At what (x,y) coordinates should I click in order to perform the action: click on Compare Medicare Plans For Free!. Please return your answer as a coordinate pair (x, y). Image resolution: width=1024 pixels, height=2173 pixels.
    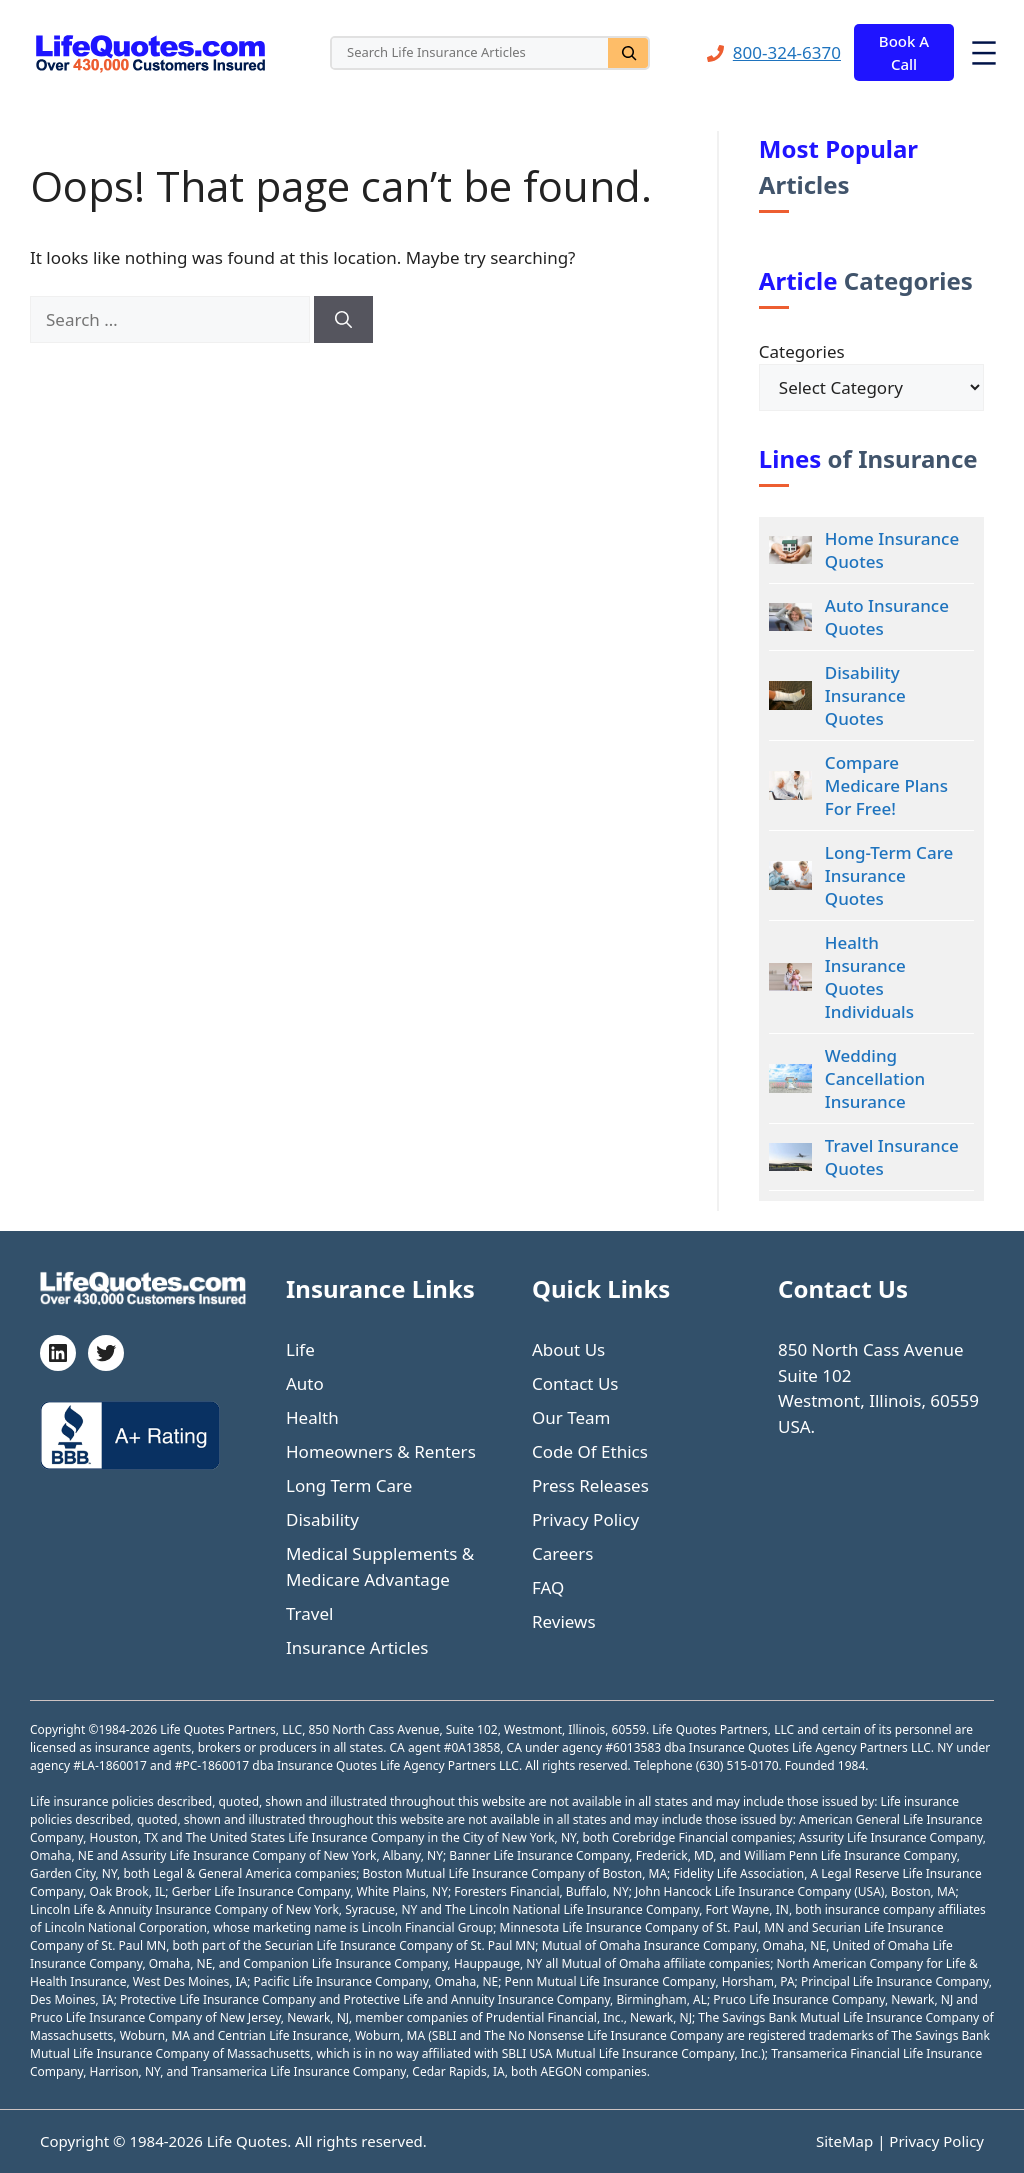
    Looking at the image, I should click on (886, 785).